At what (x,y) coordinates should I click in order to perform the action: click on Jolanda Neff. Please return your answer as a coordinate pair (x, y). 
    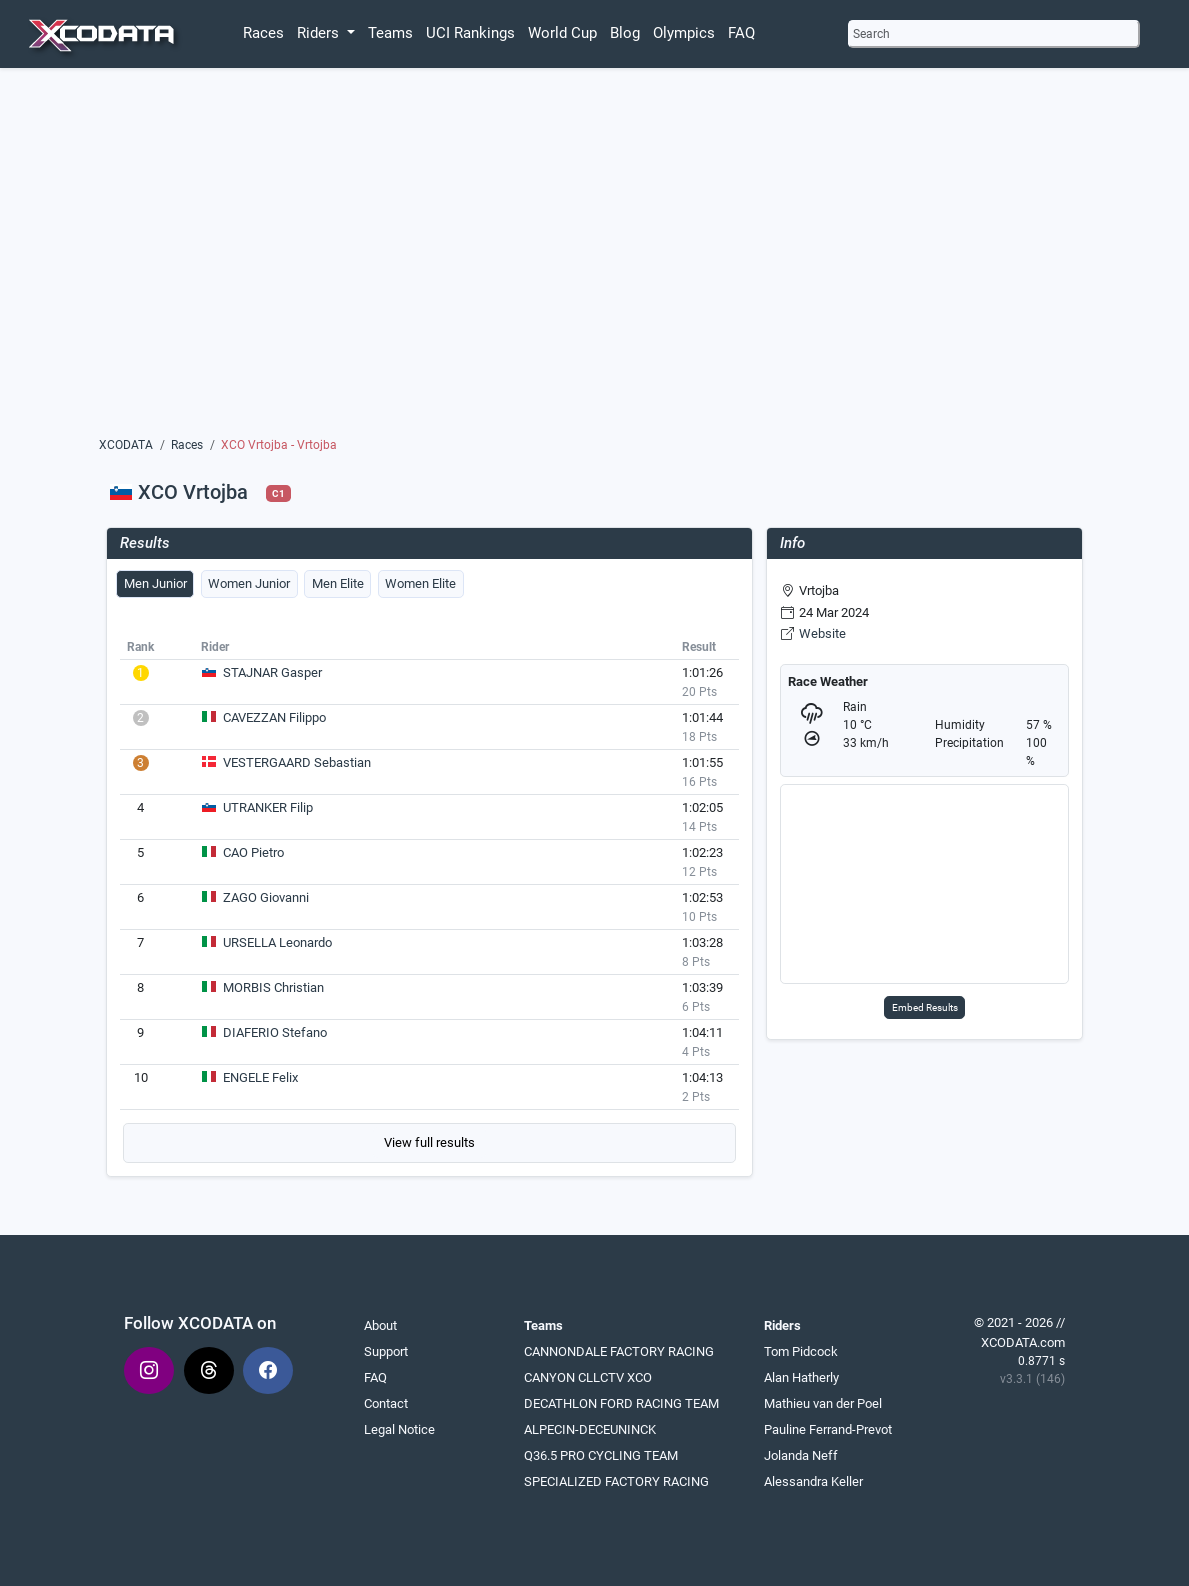
    Looking at the image, I should click on (801, 1455).